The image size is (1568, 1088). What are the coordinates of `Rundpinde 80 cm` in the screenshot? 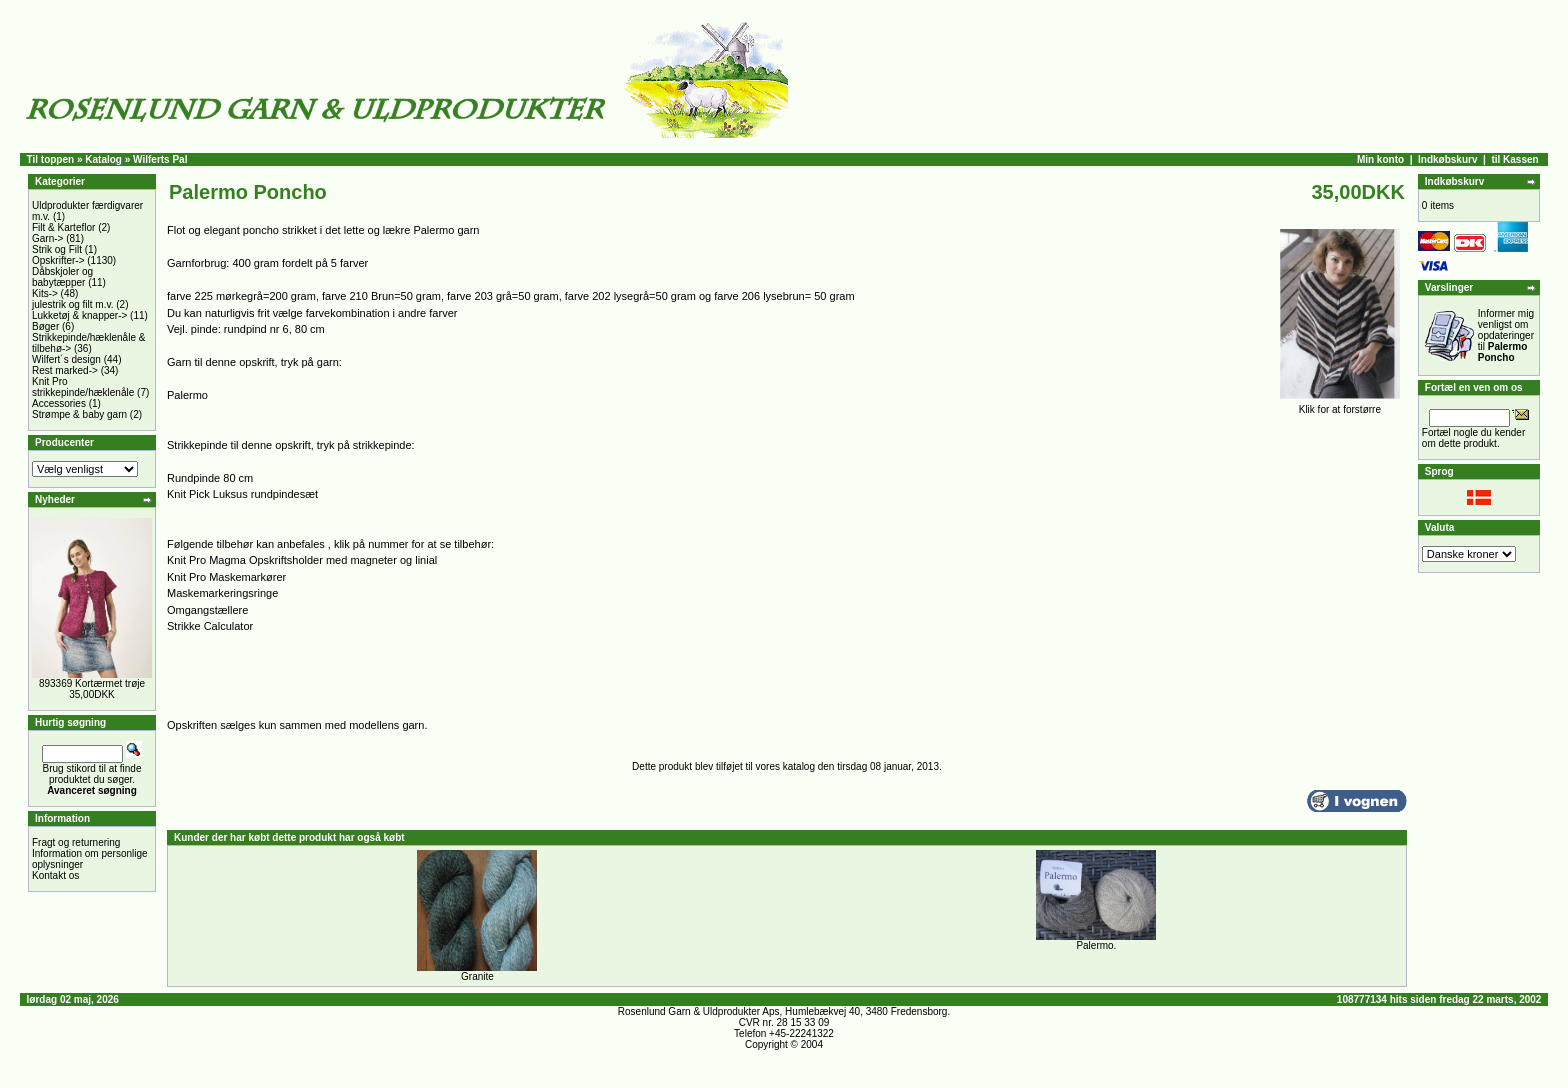 It's located at (210, 478).